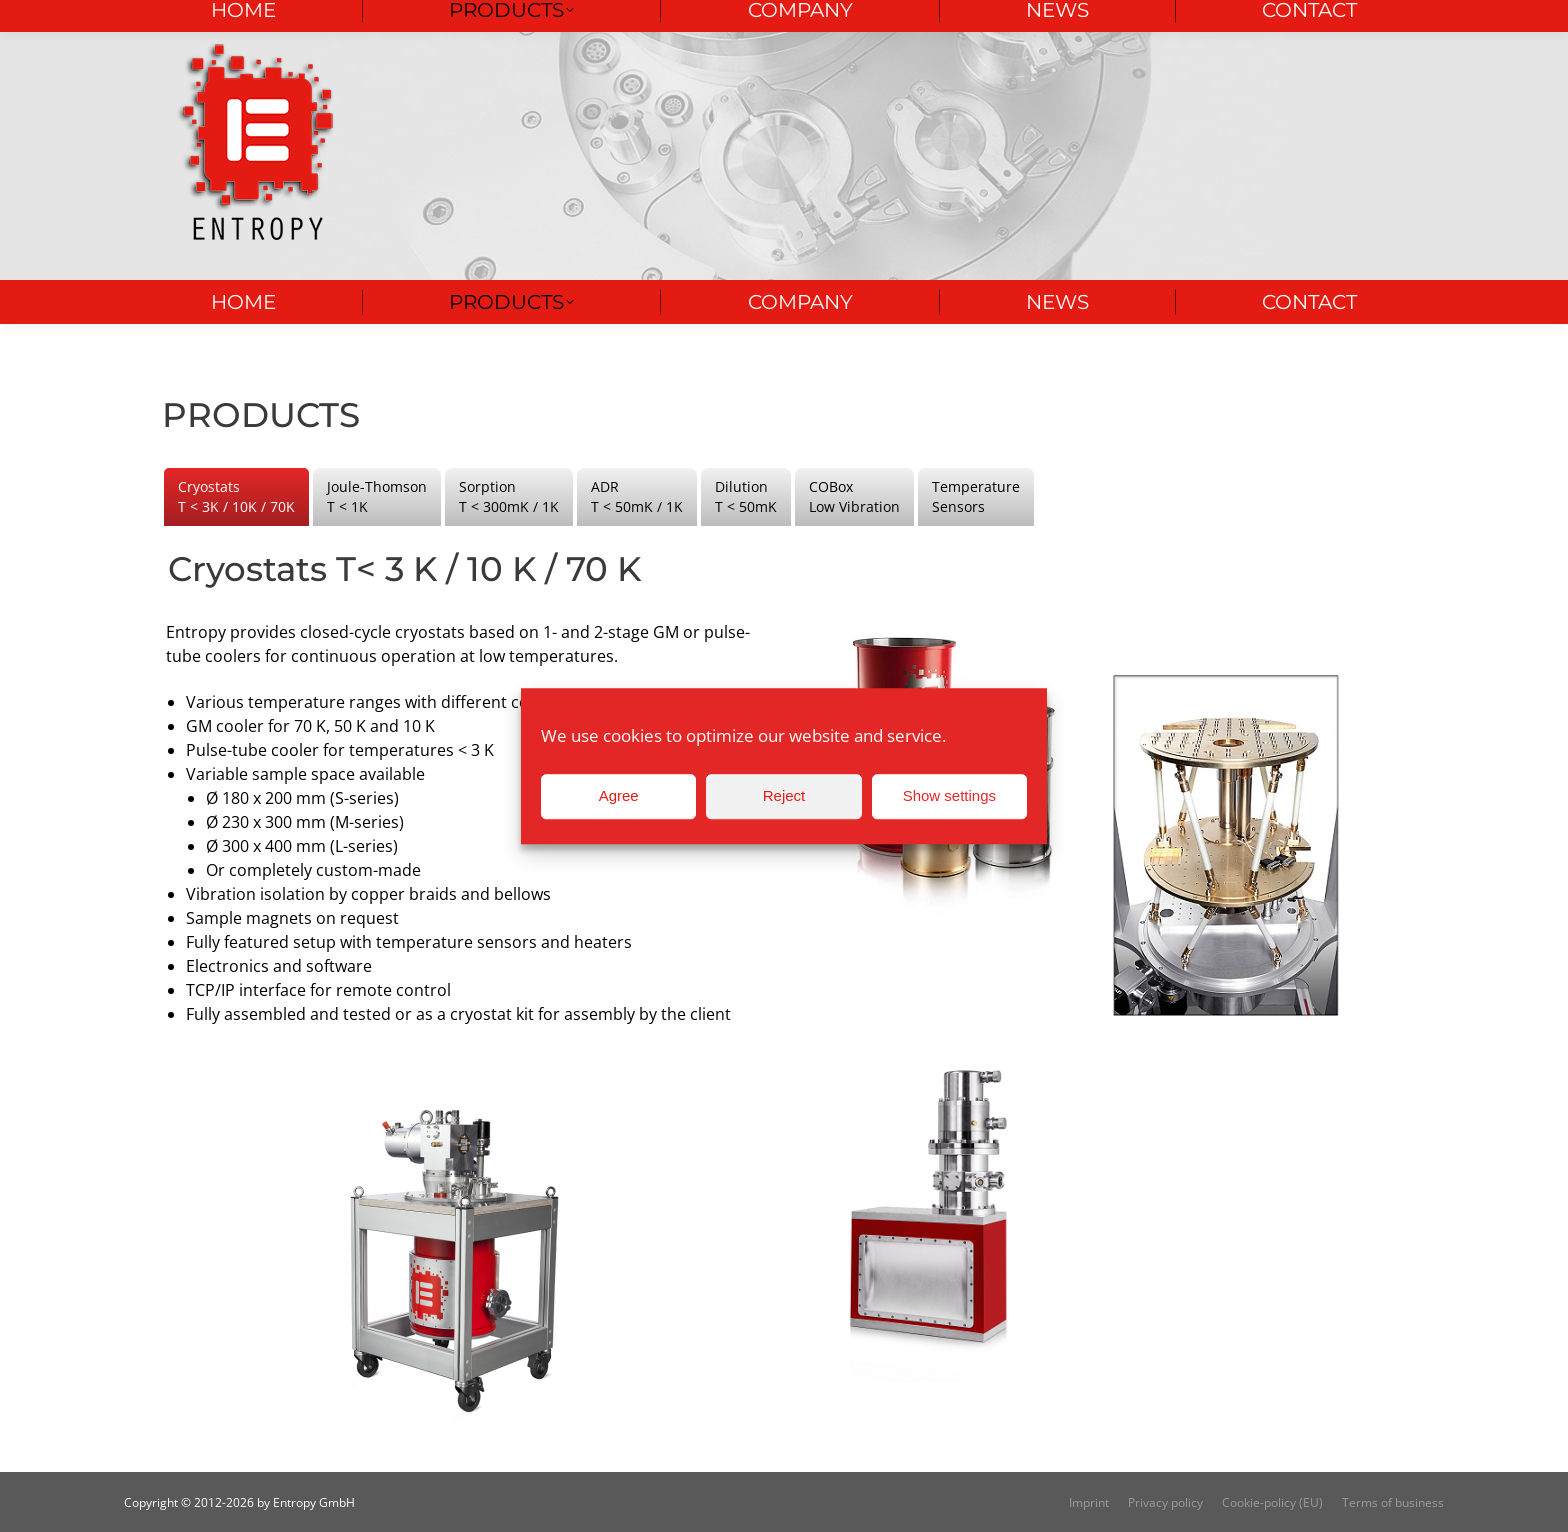  I want to click on Cryostats T < 3K / 10K / 70K, so click(236, 496).